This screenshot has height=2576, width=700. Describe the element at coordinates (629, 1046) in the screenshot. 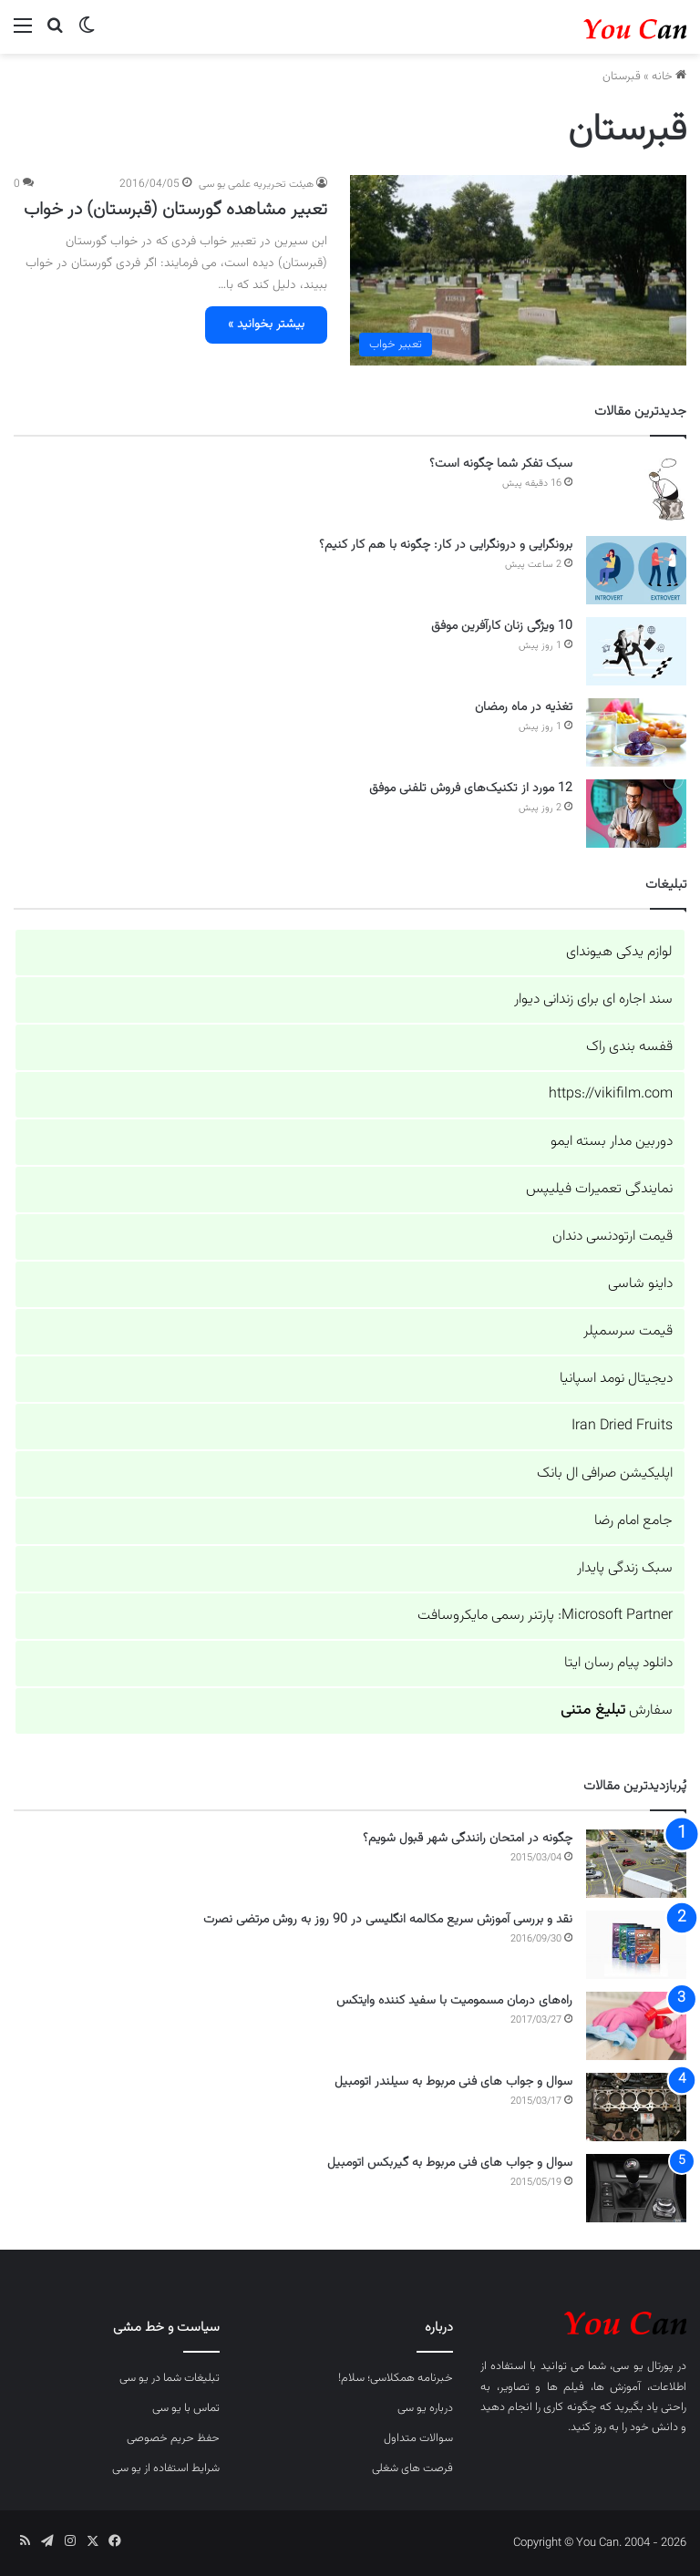

I see `قفسه بندی راک` at that location.